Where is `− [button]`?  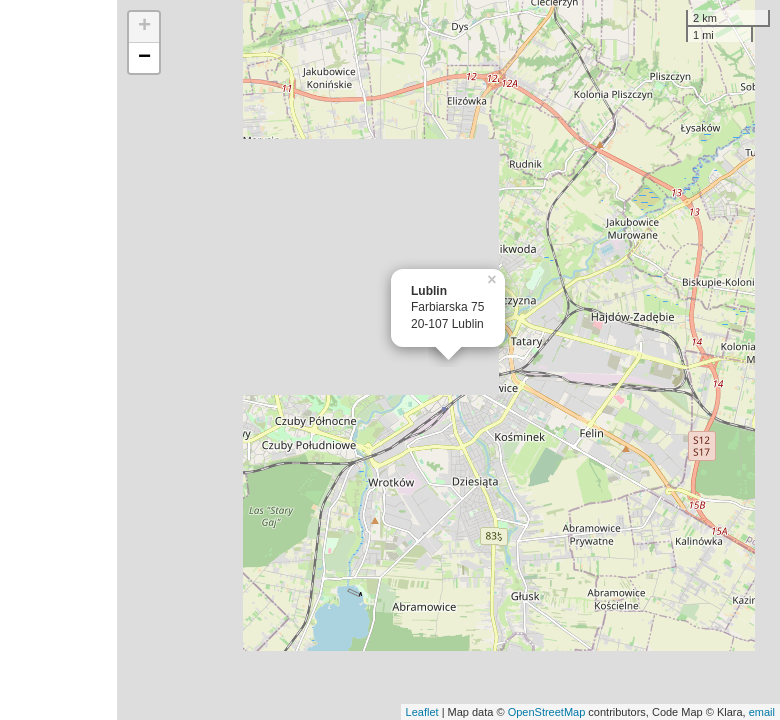 − [button] is located at coordinates (144, 58).